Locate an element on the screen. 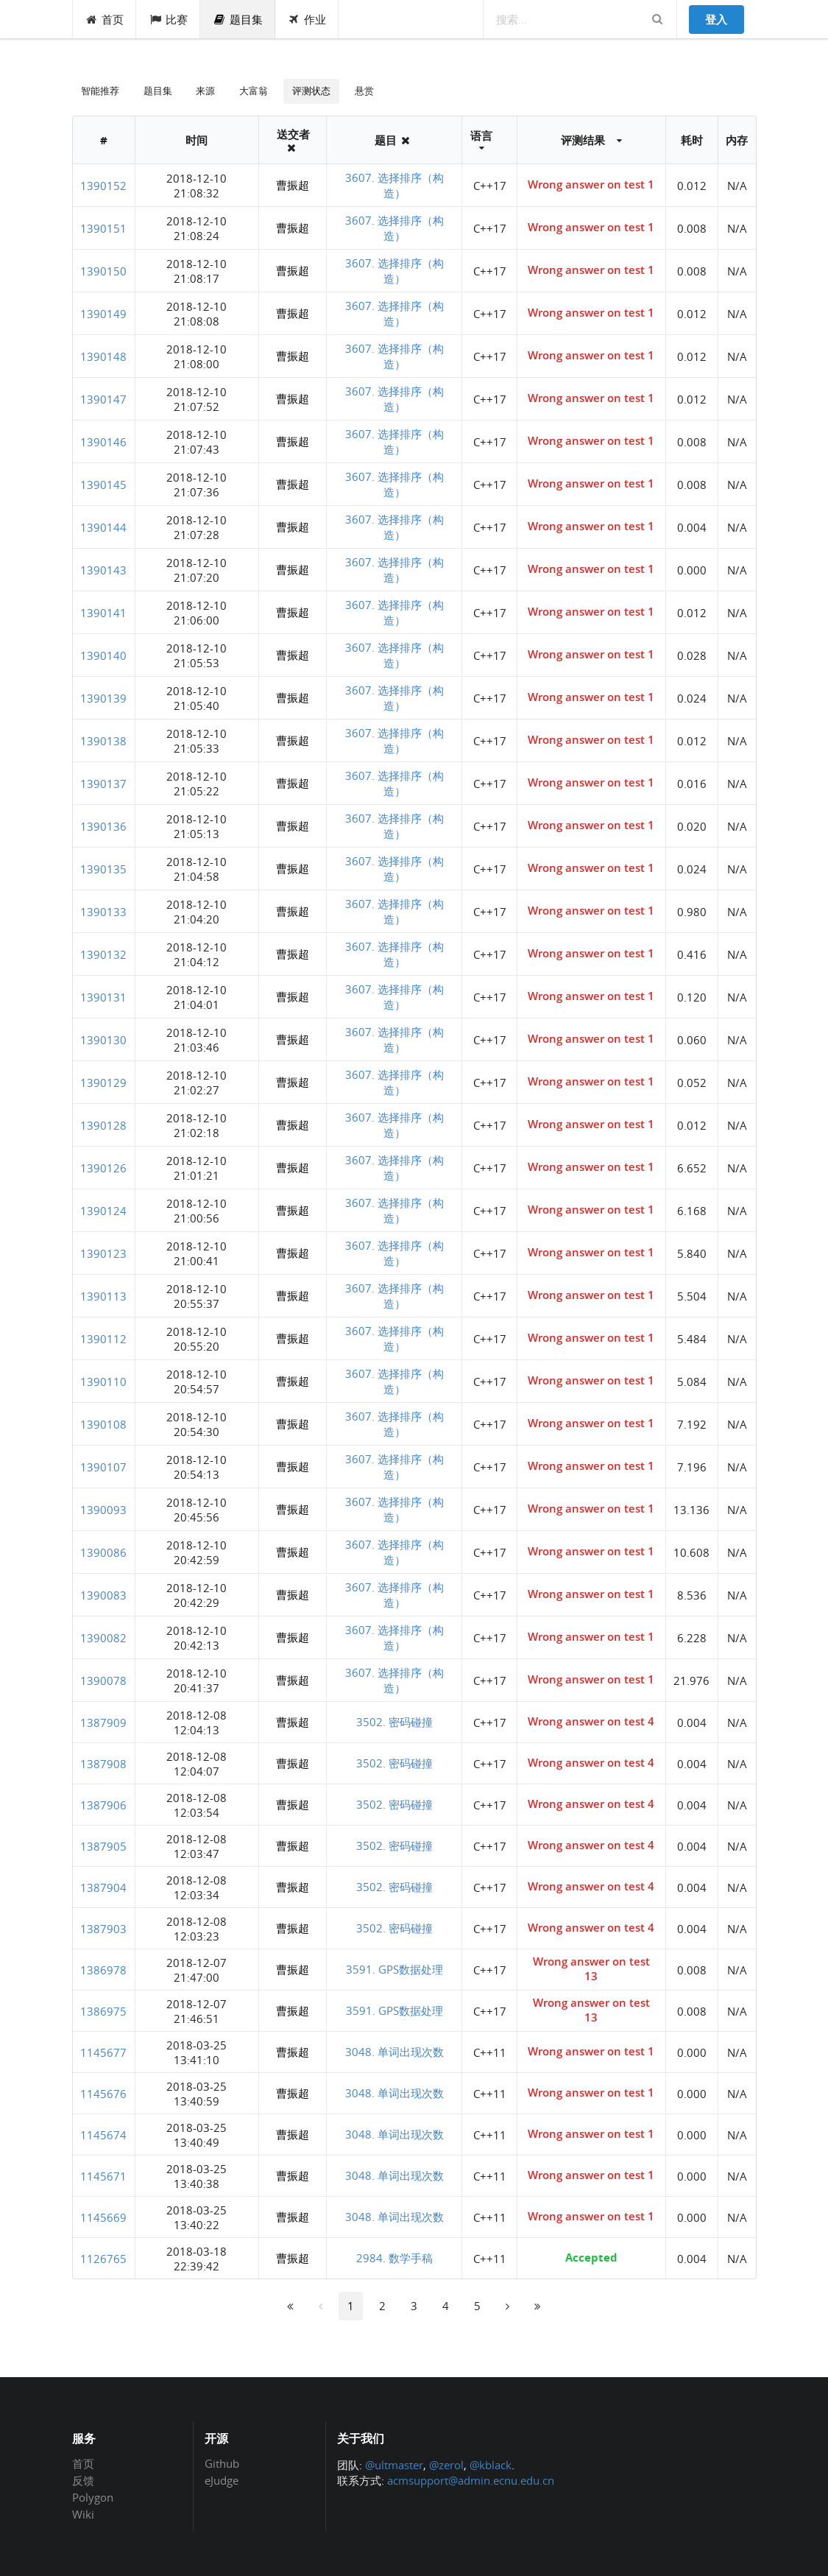  3048. 单词出现次数 is located at coordinates (394, 2051).